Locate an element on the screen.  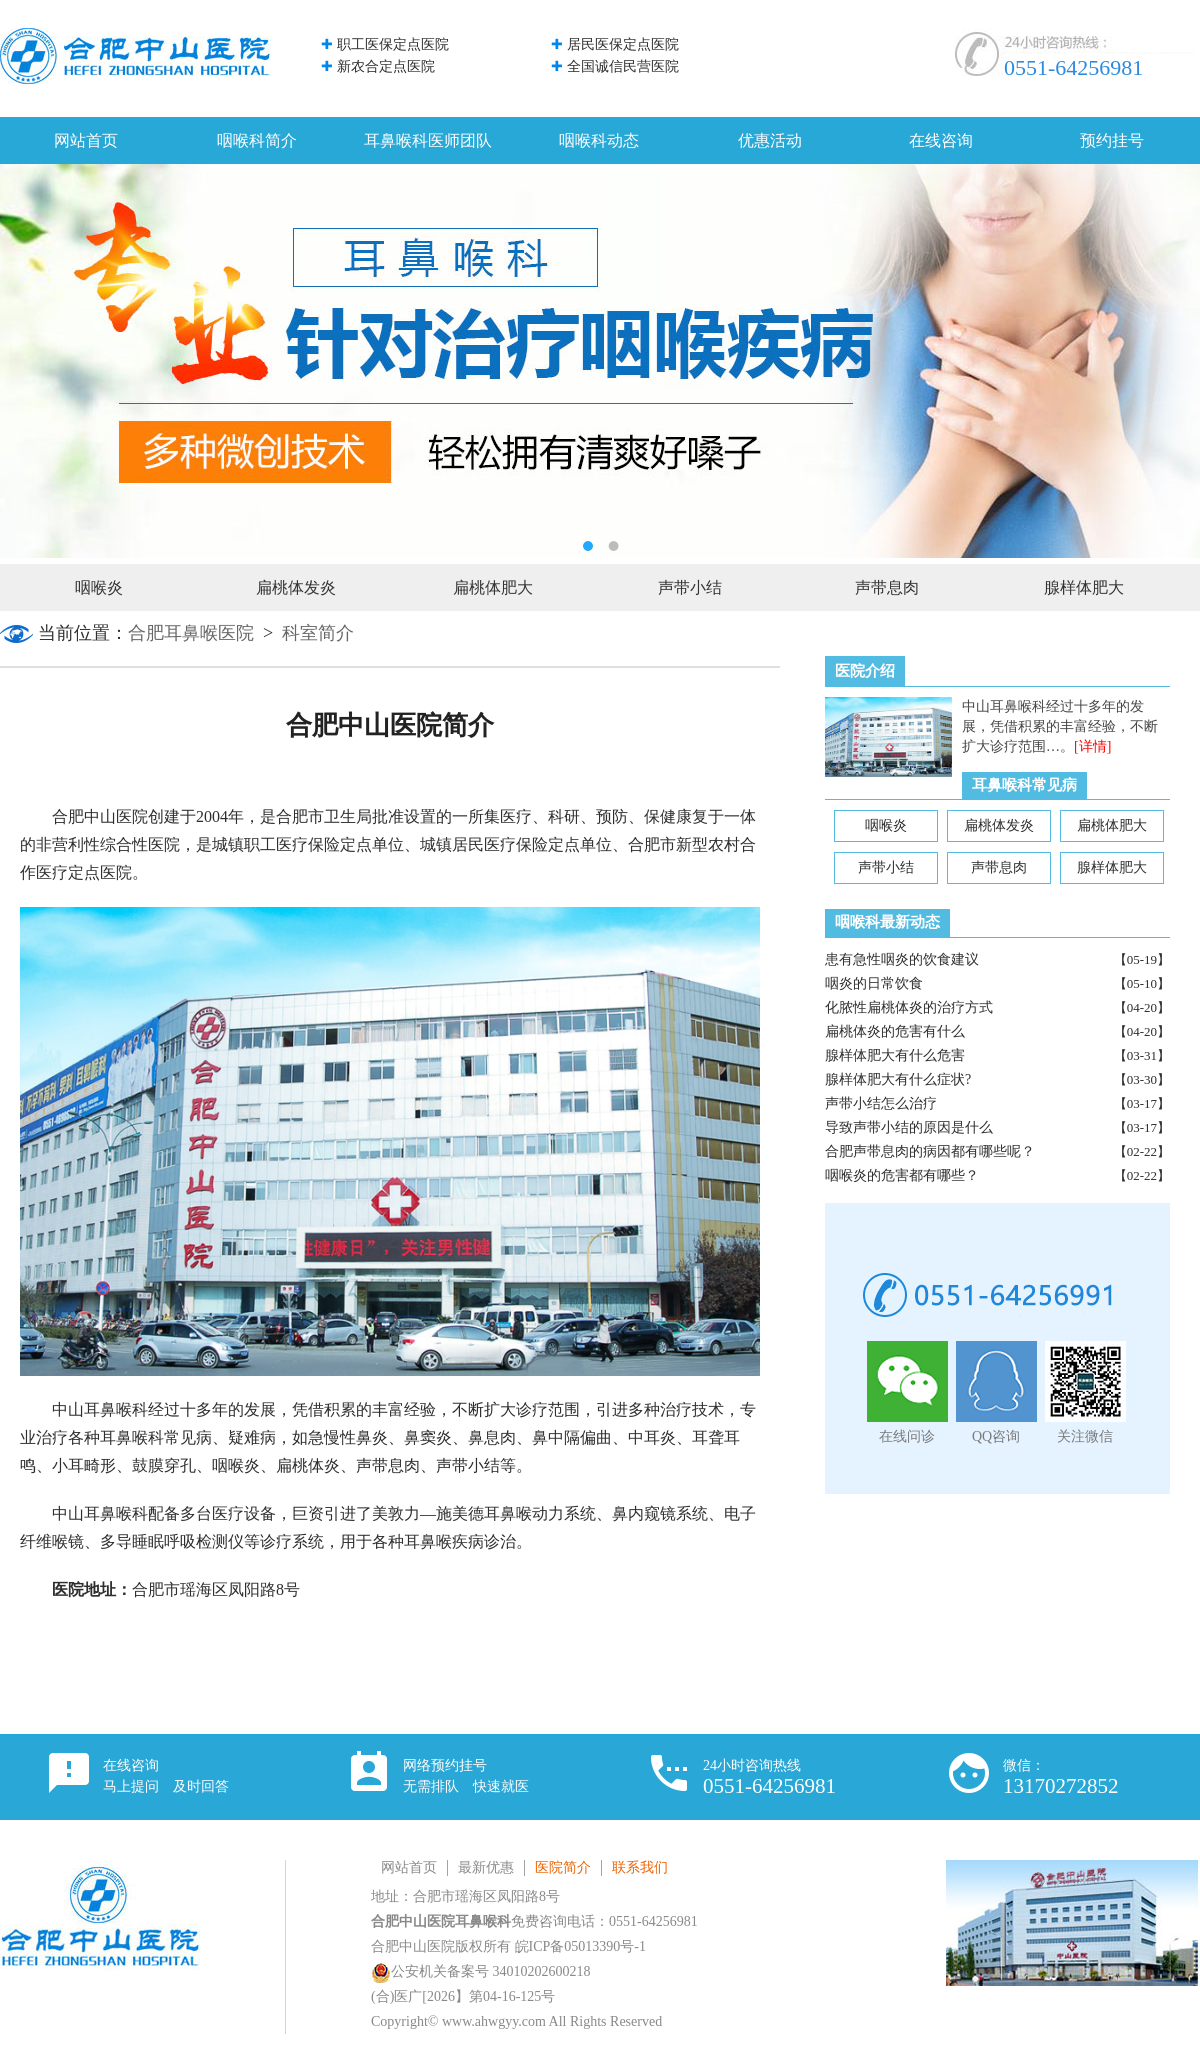
导致声带小结的原因是什么 is located at coordinates (909, 1127).